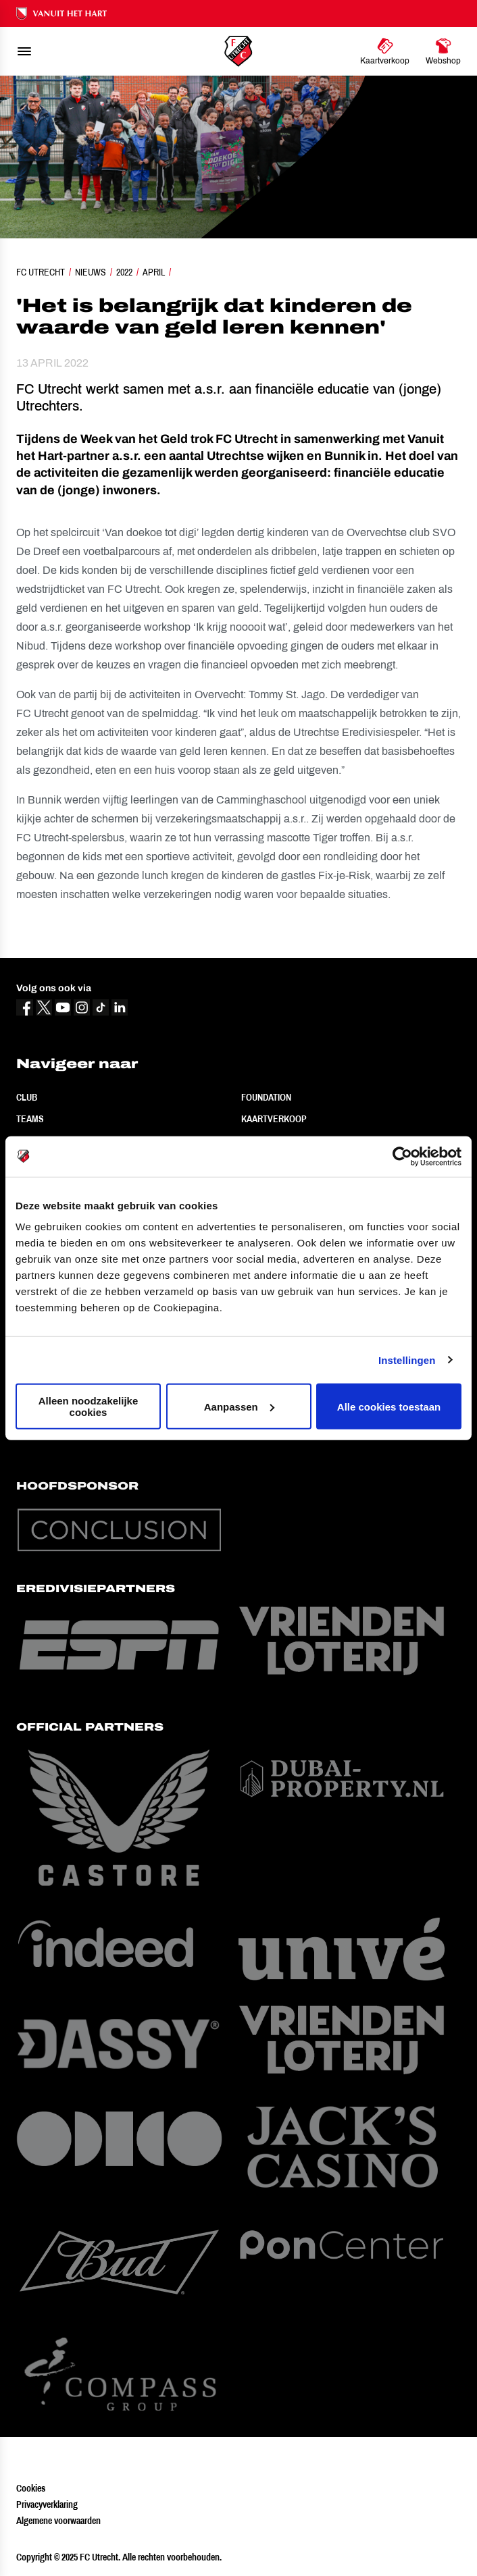 Image resolution: width=477 pixels, height=2576 pixels. Describe the element at coordinates (58, 2521) in the screenshot. I see `Algemene voorwaarden` at that location.